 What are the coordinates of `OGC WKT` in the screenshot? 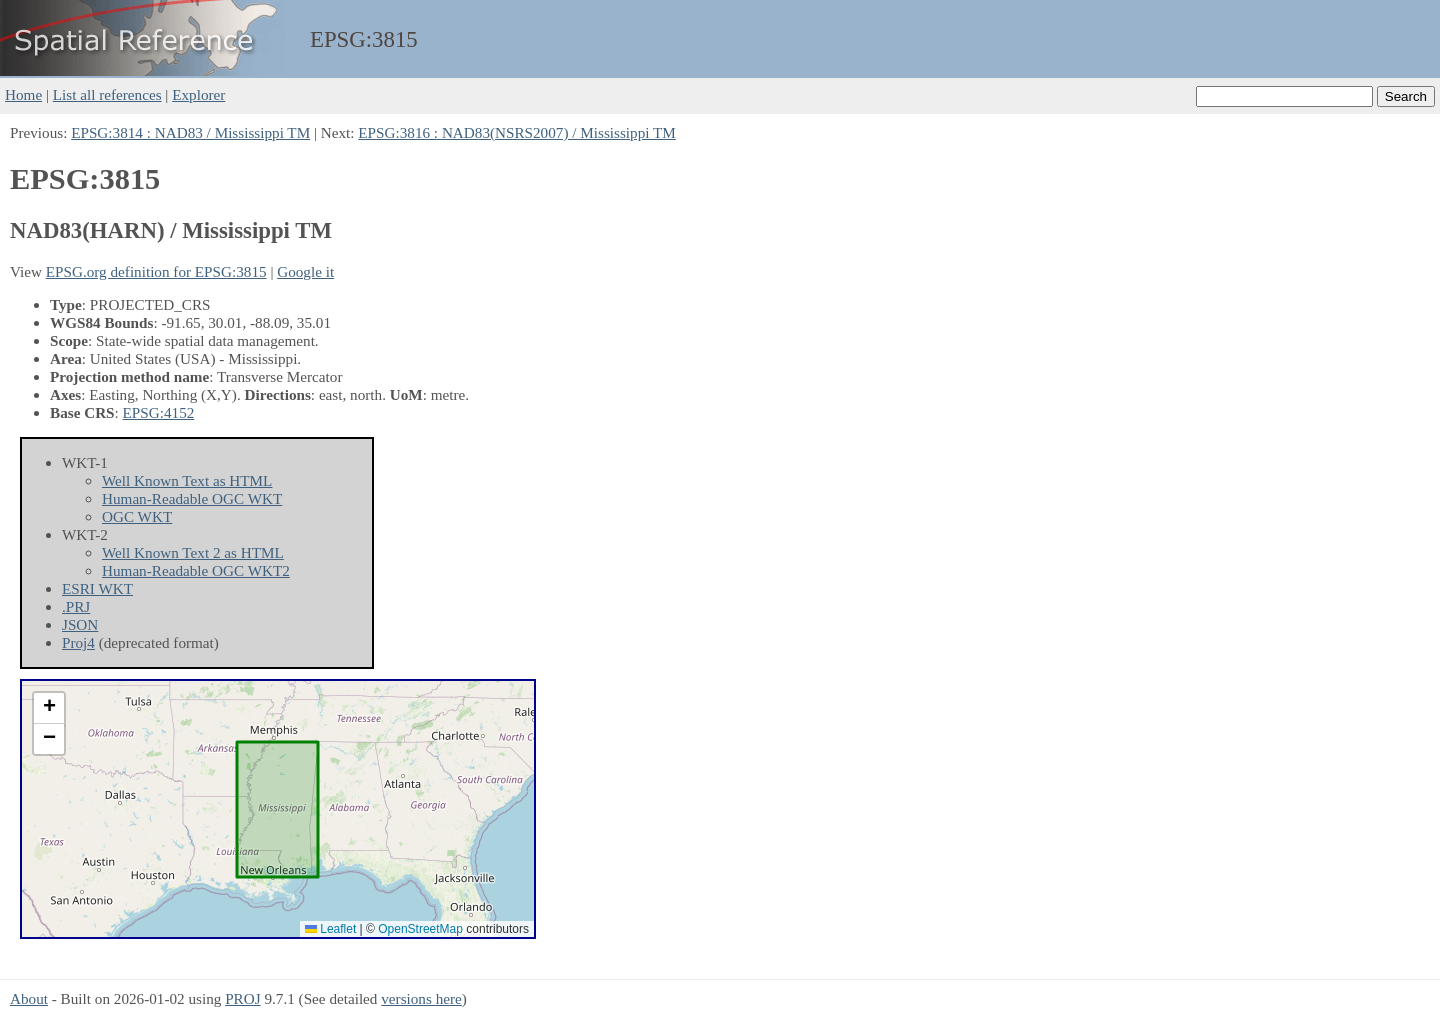 It's located at (137, 516).